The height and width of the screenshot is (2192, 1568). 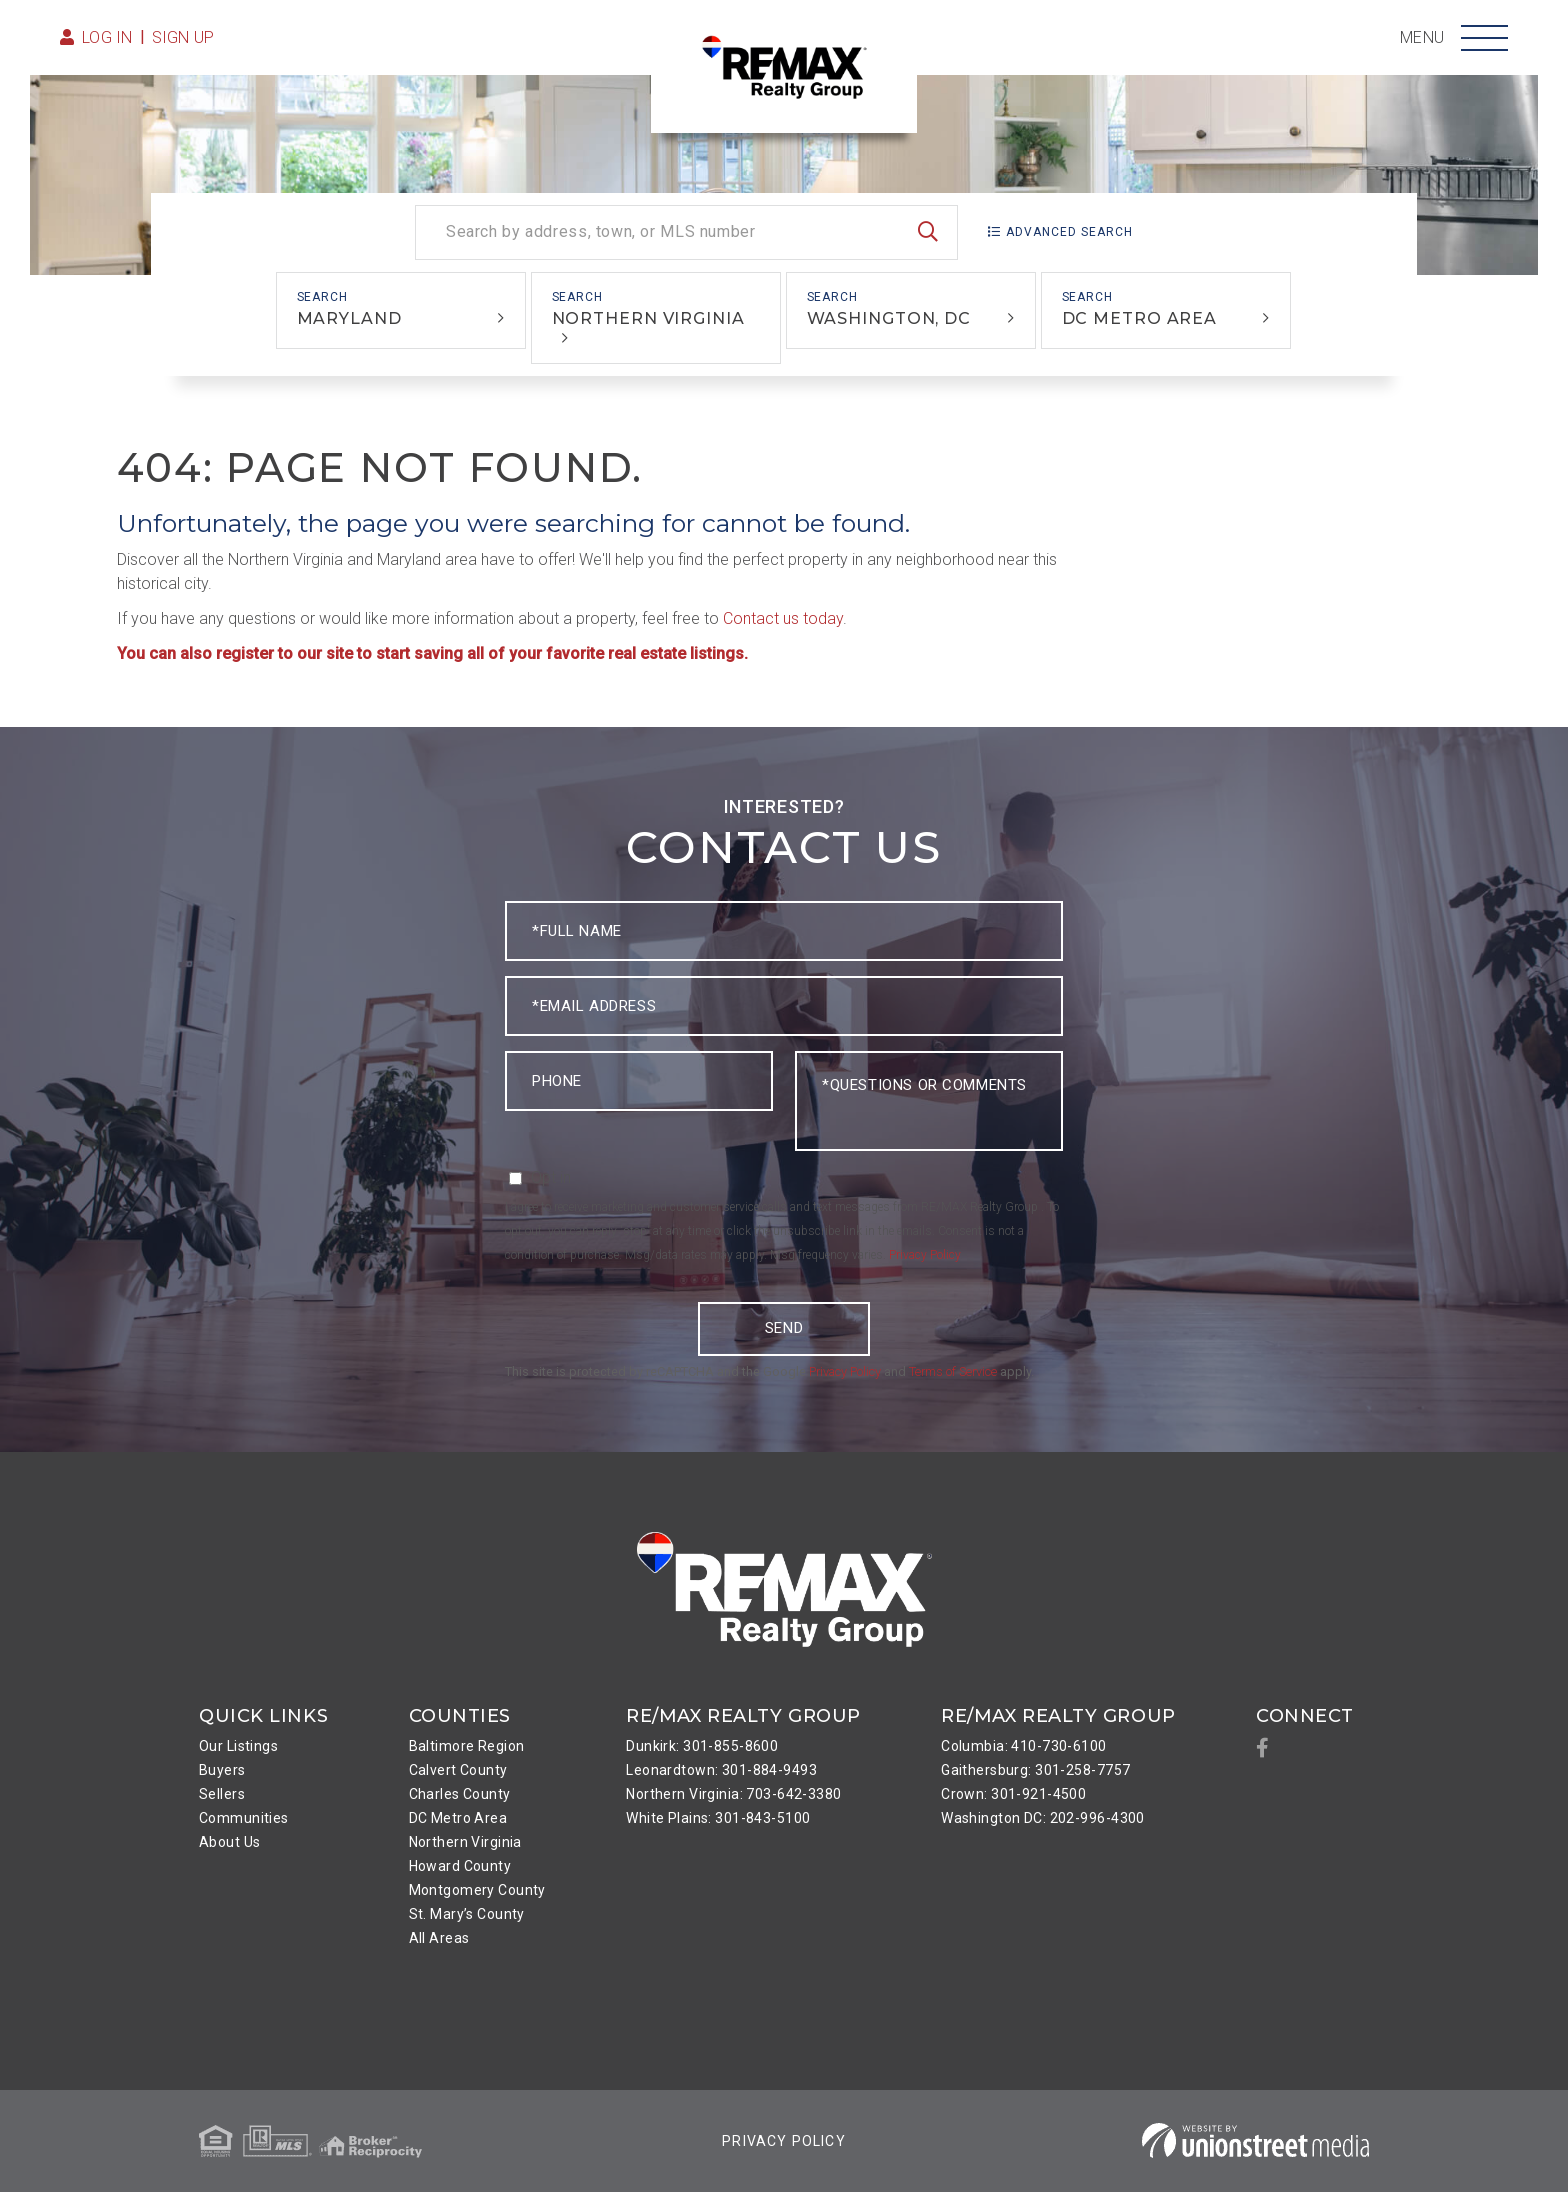 What do you see at coordinates (222, 1770) in the screenshot?
I see `Buyers [menuitem]` at bounding box center [222, 1770].